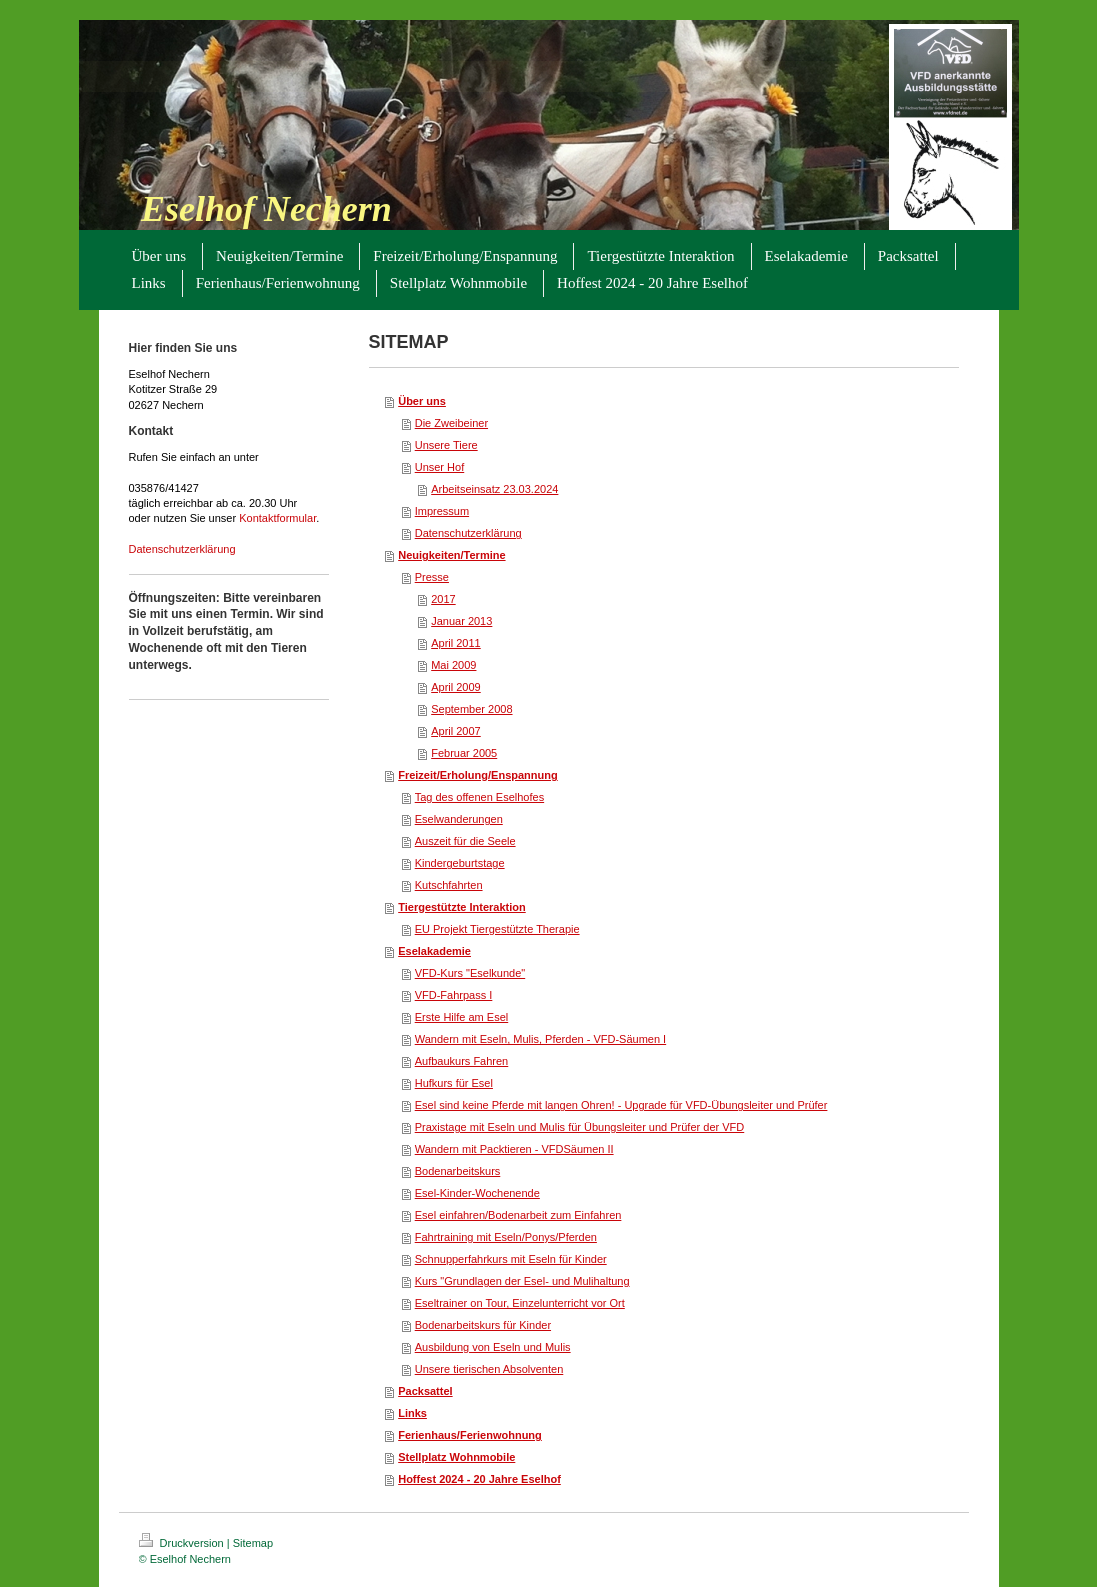 This screenshot has height=1587, width=1097. What do you see at coordinates (479, 797) in the screenshot?
I see `Tag des offenen Eselhofes` at bounding box center [479, 797].